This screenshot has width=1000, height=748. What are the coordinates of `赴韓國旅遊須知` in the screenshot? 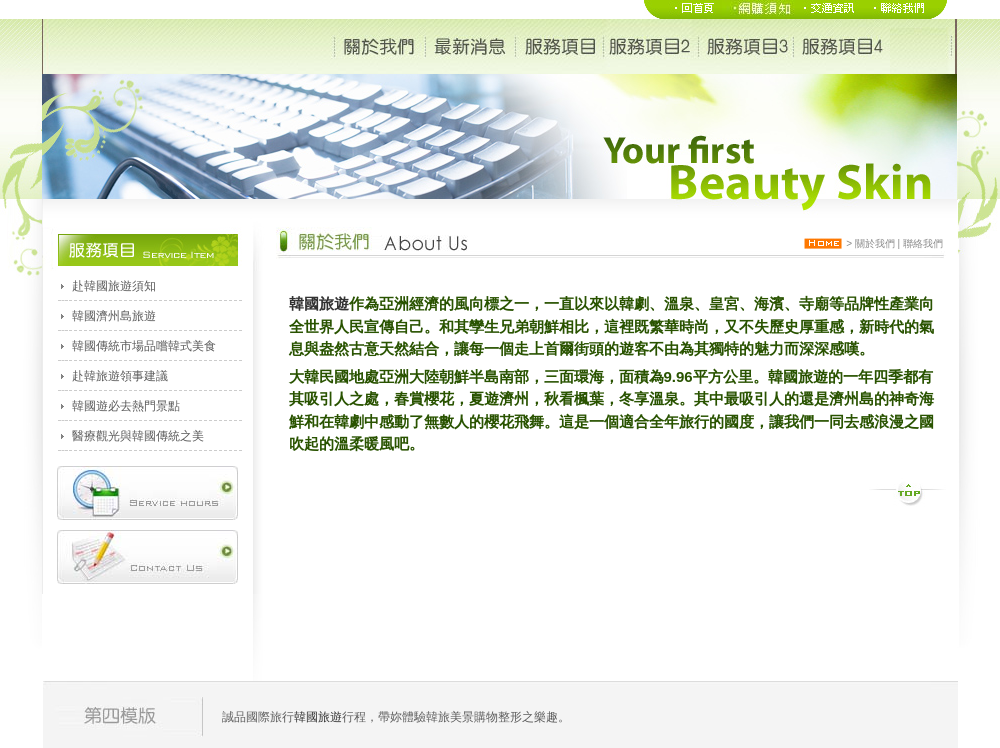 It's located at (114, 286).